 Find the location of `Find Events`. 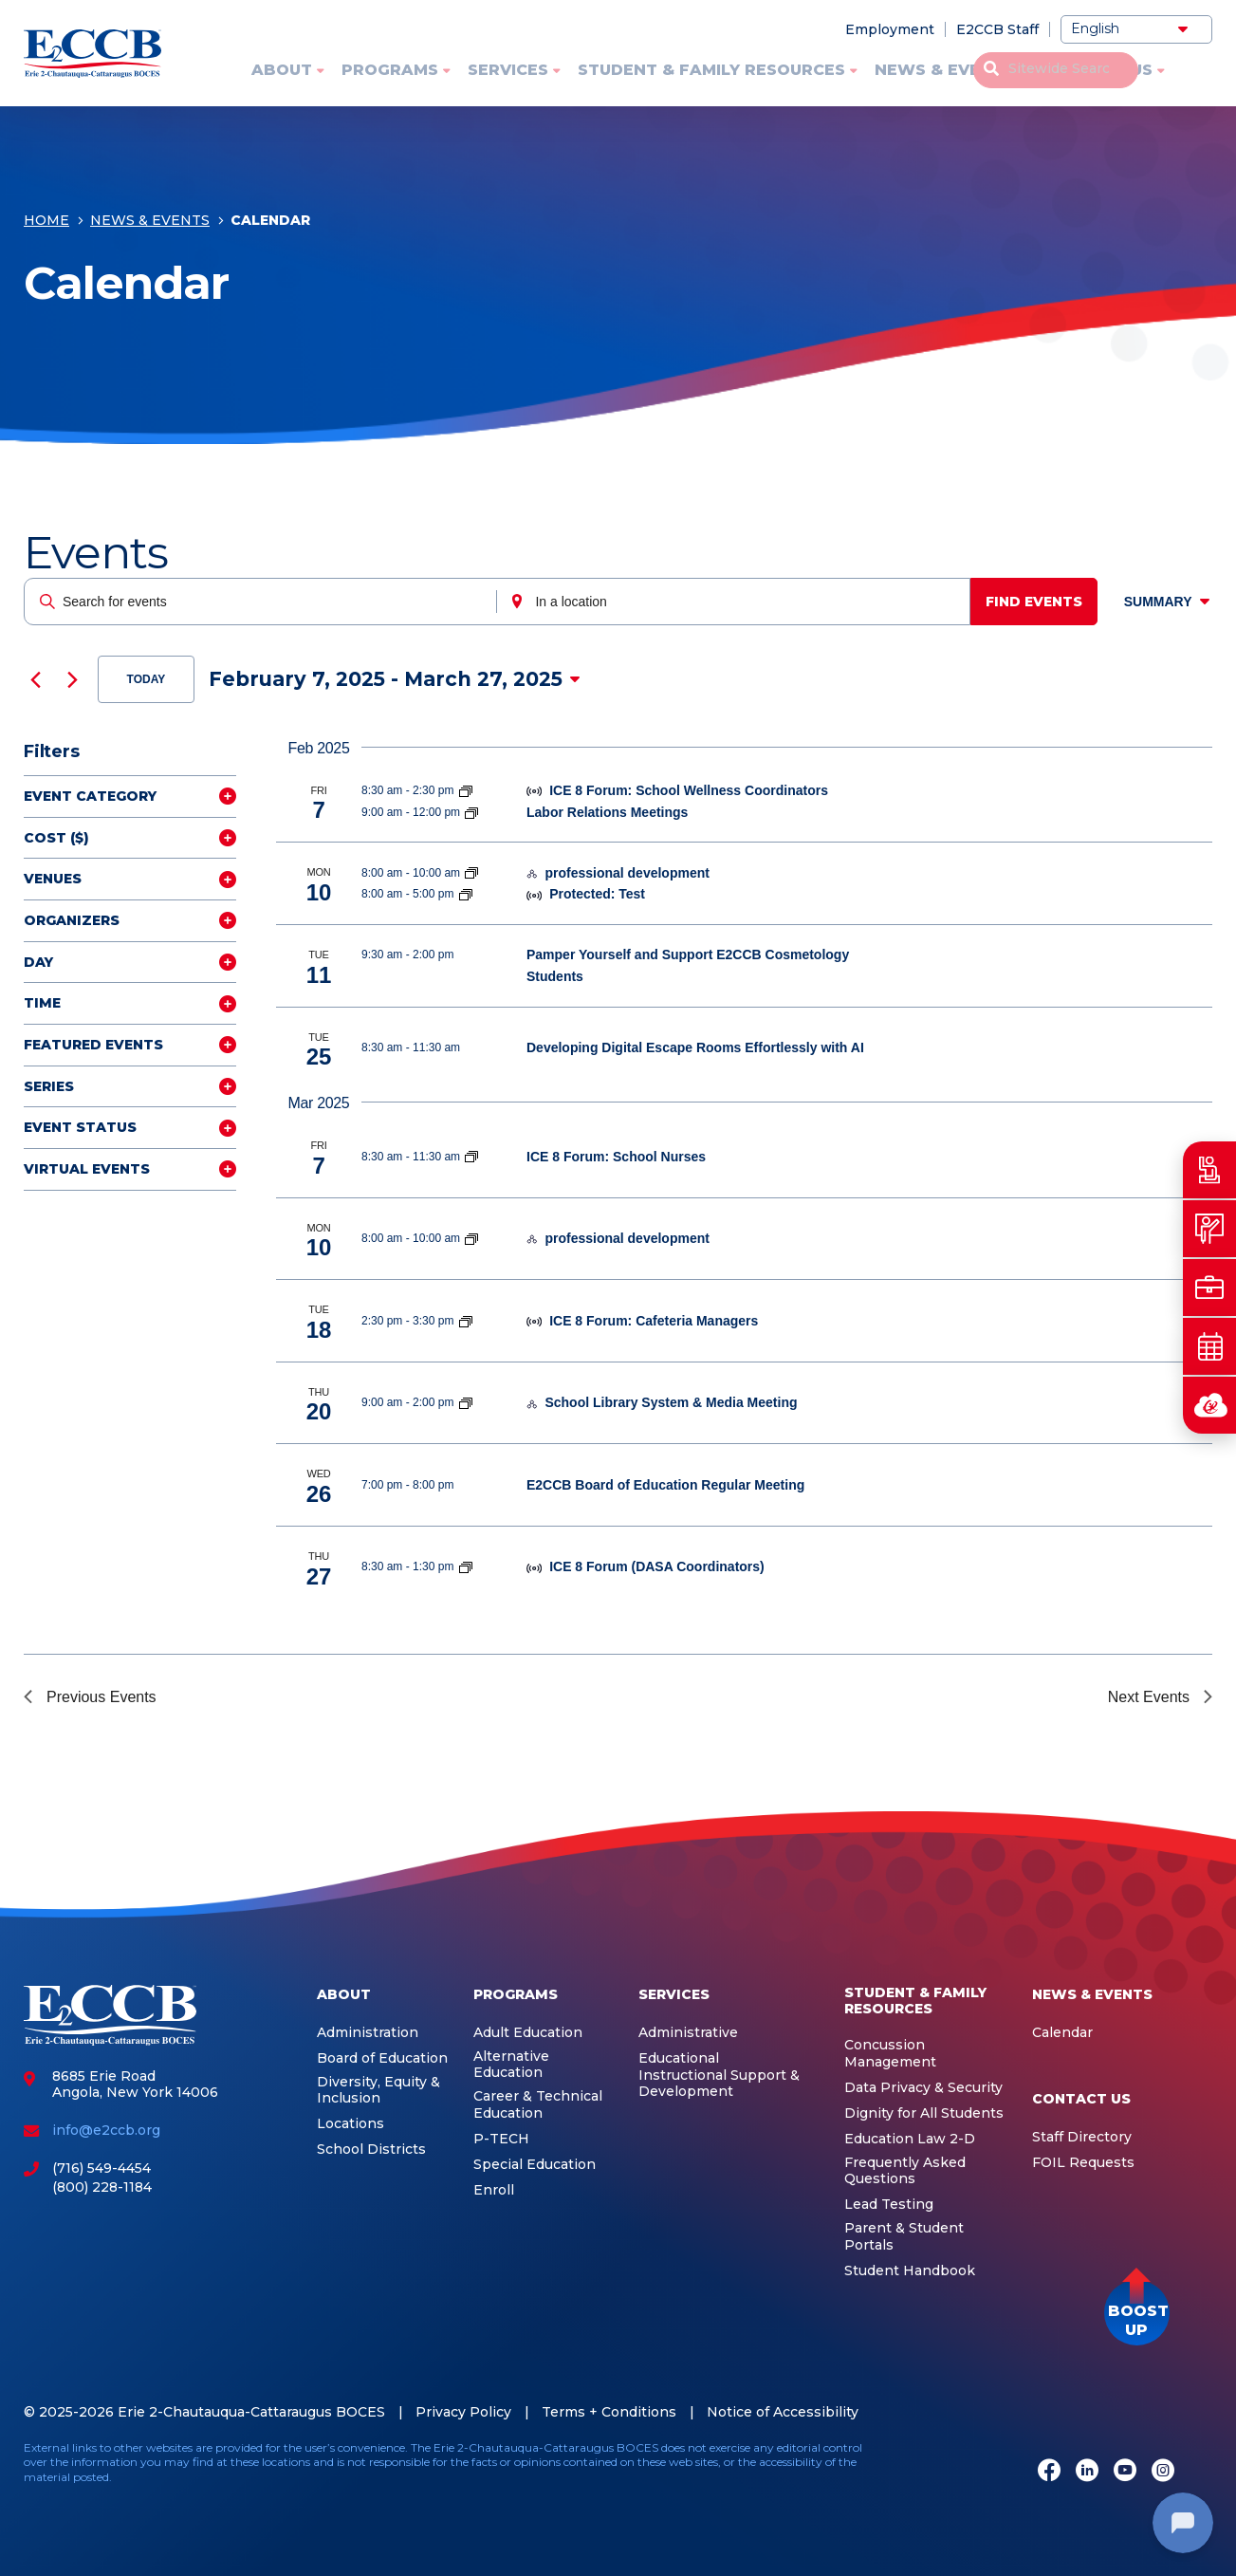

Find Events is located at coordinates (1040, 601).